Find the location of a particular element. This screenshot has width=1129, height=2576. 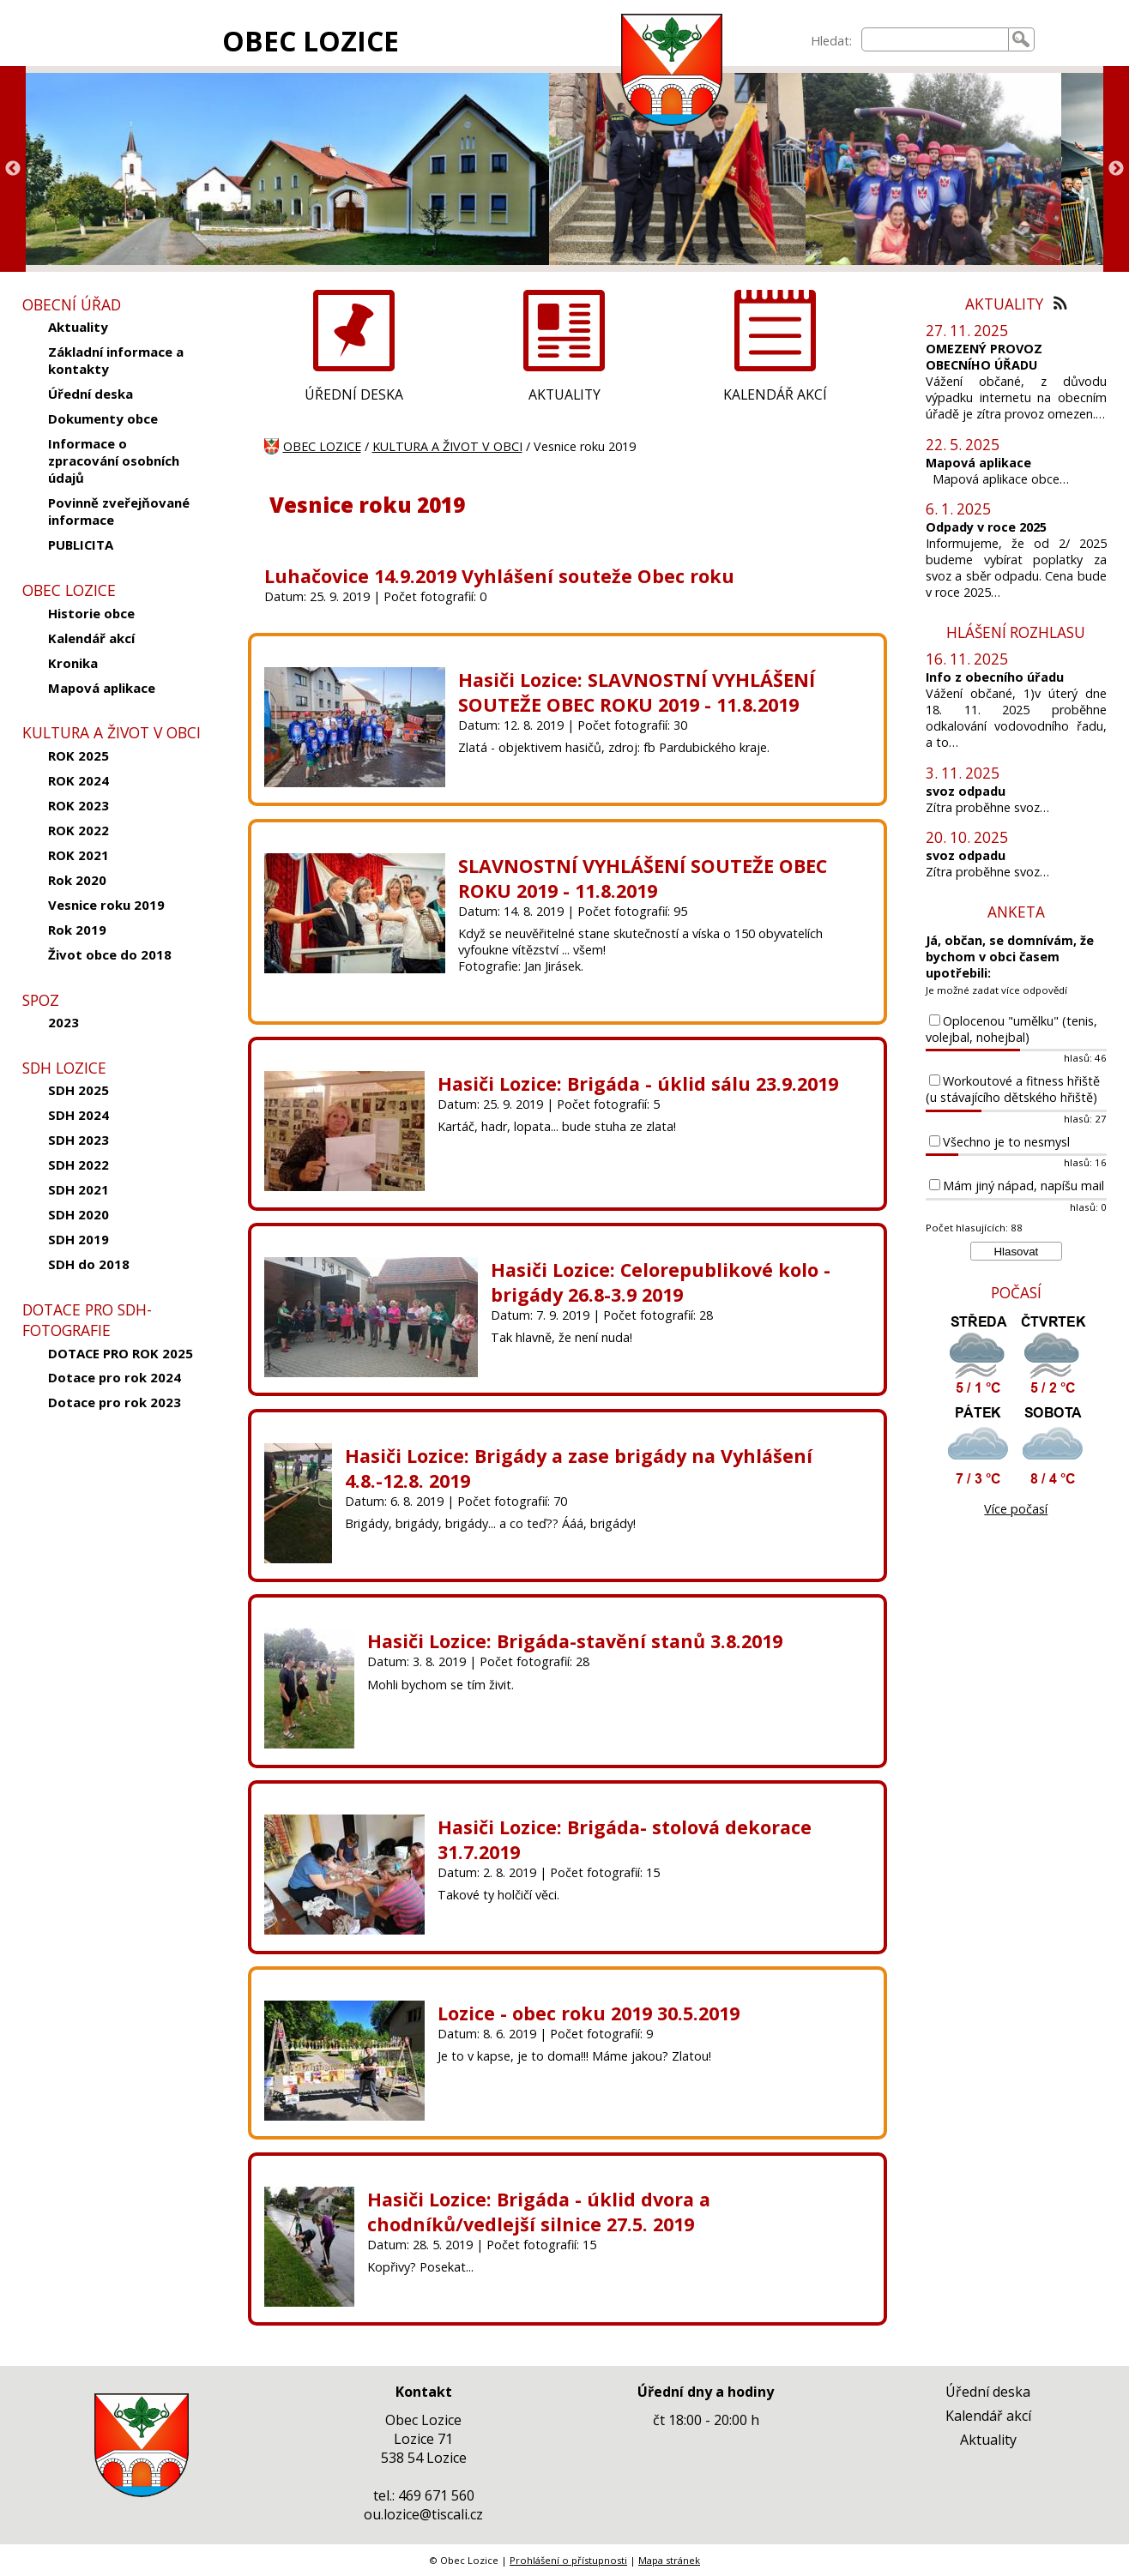

Povinně zveřejňované informace is located at coordinates (119, 511).